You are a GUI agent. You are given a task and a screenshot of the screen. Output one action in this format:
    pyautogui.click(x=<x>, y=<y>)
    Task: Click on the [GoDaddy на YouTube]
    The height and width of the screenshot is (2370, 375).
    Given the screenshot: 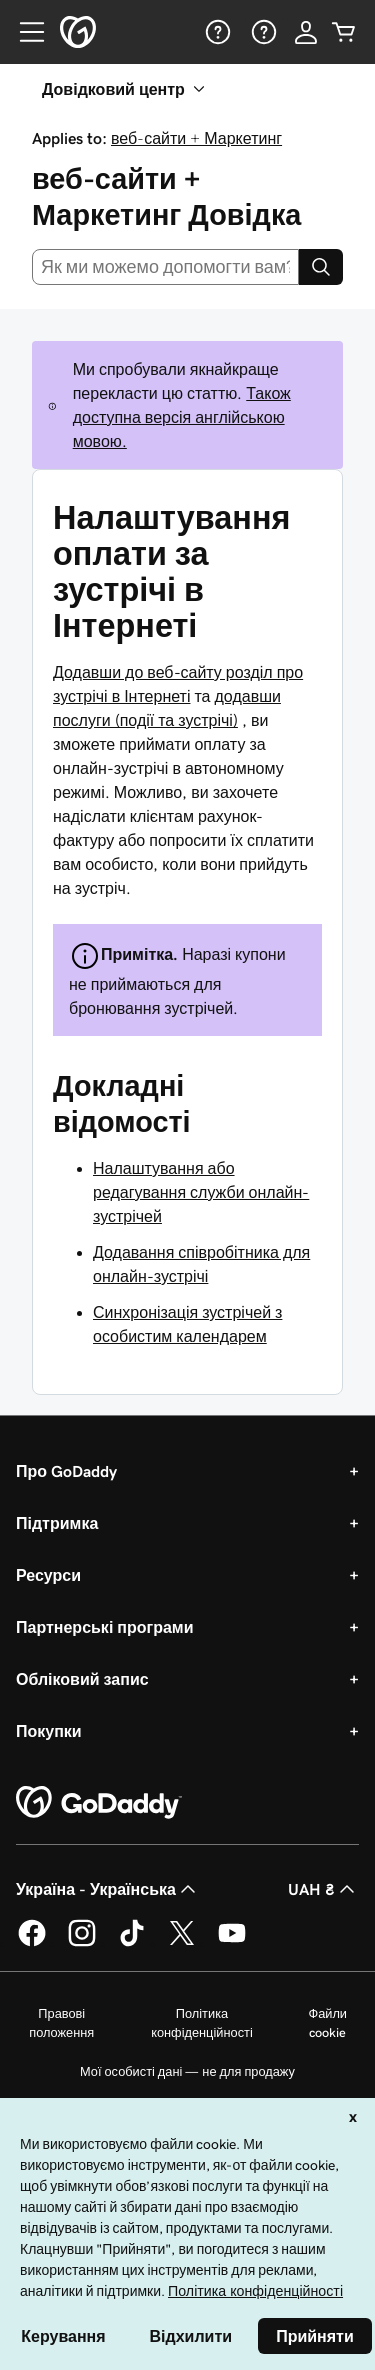 What is the action you would take?
    pyautogui.click(x=232, y=1943)
    